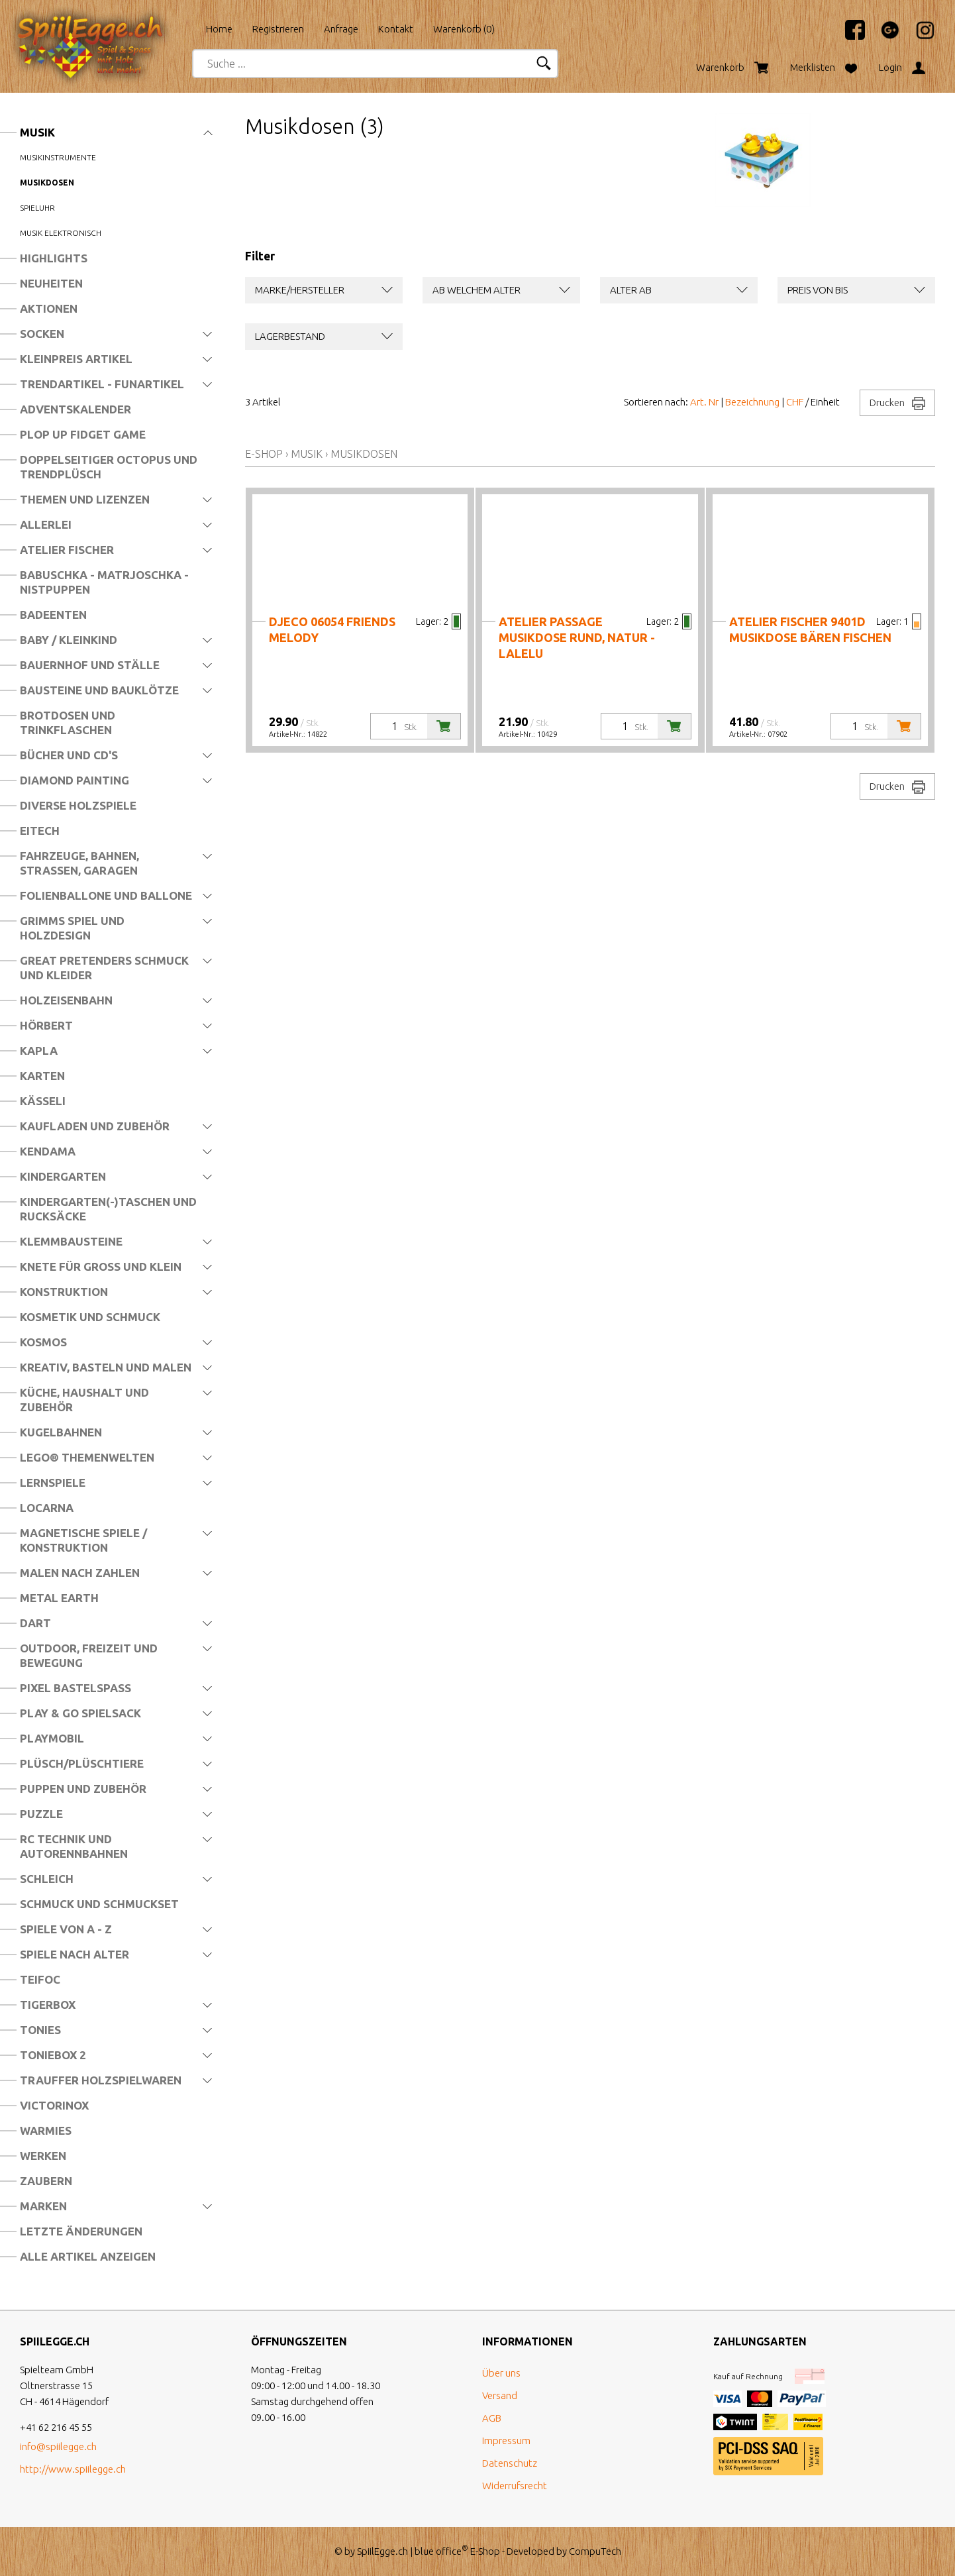  I want to click on Bezeichnung, so click(752, 401).